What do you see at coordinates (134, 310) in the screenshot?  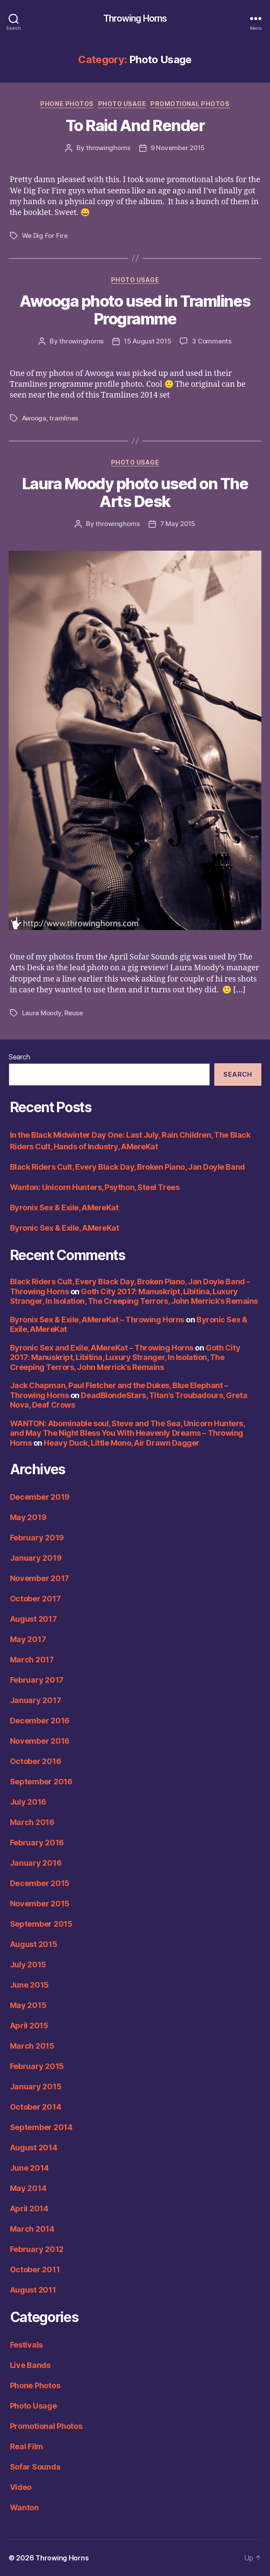 I see `Awooga photo used in Tramlines Programme` at bounding box center [134, 310].